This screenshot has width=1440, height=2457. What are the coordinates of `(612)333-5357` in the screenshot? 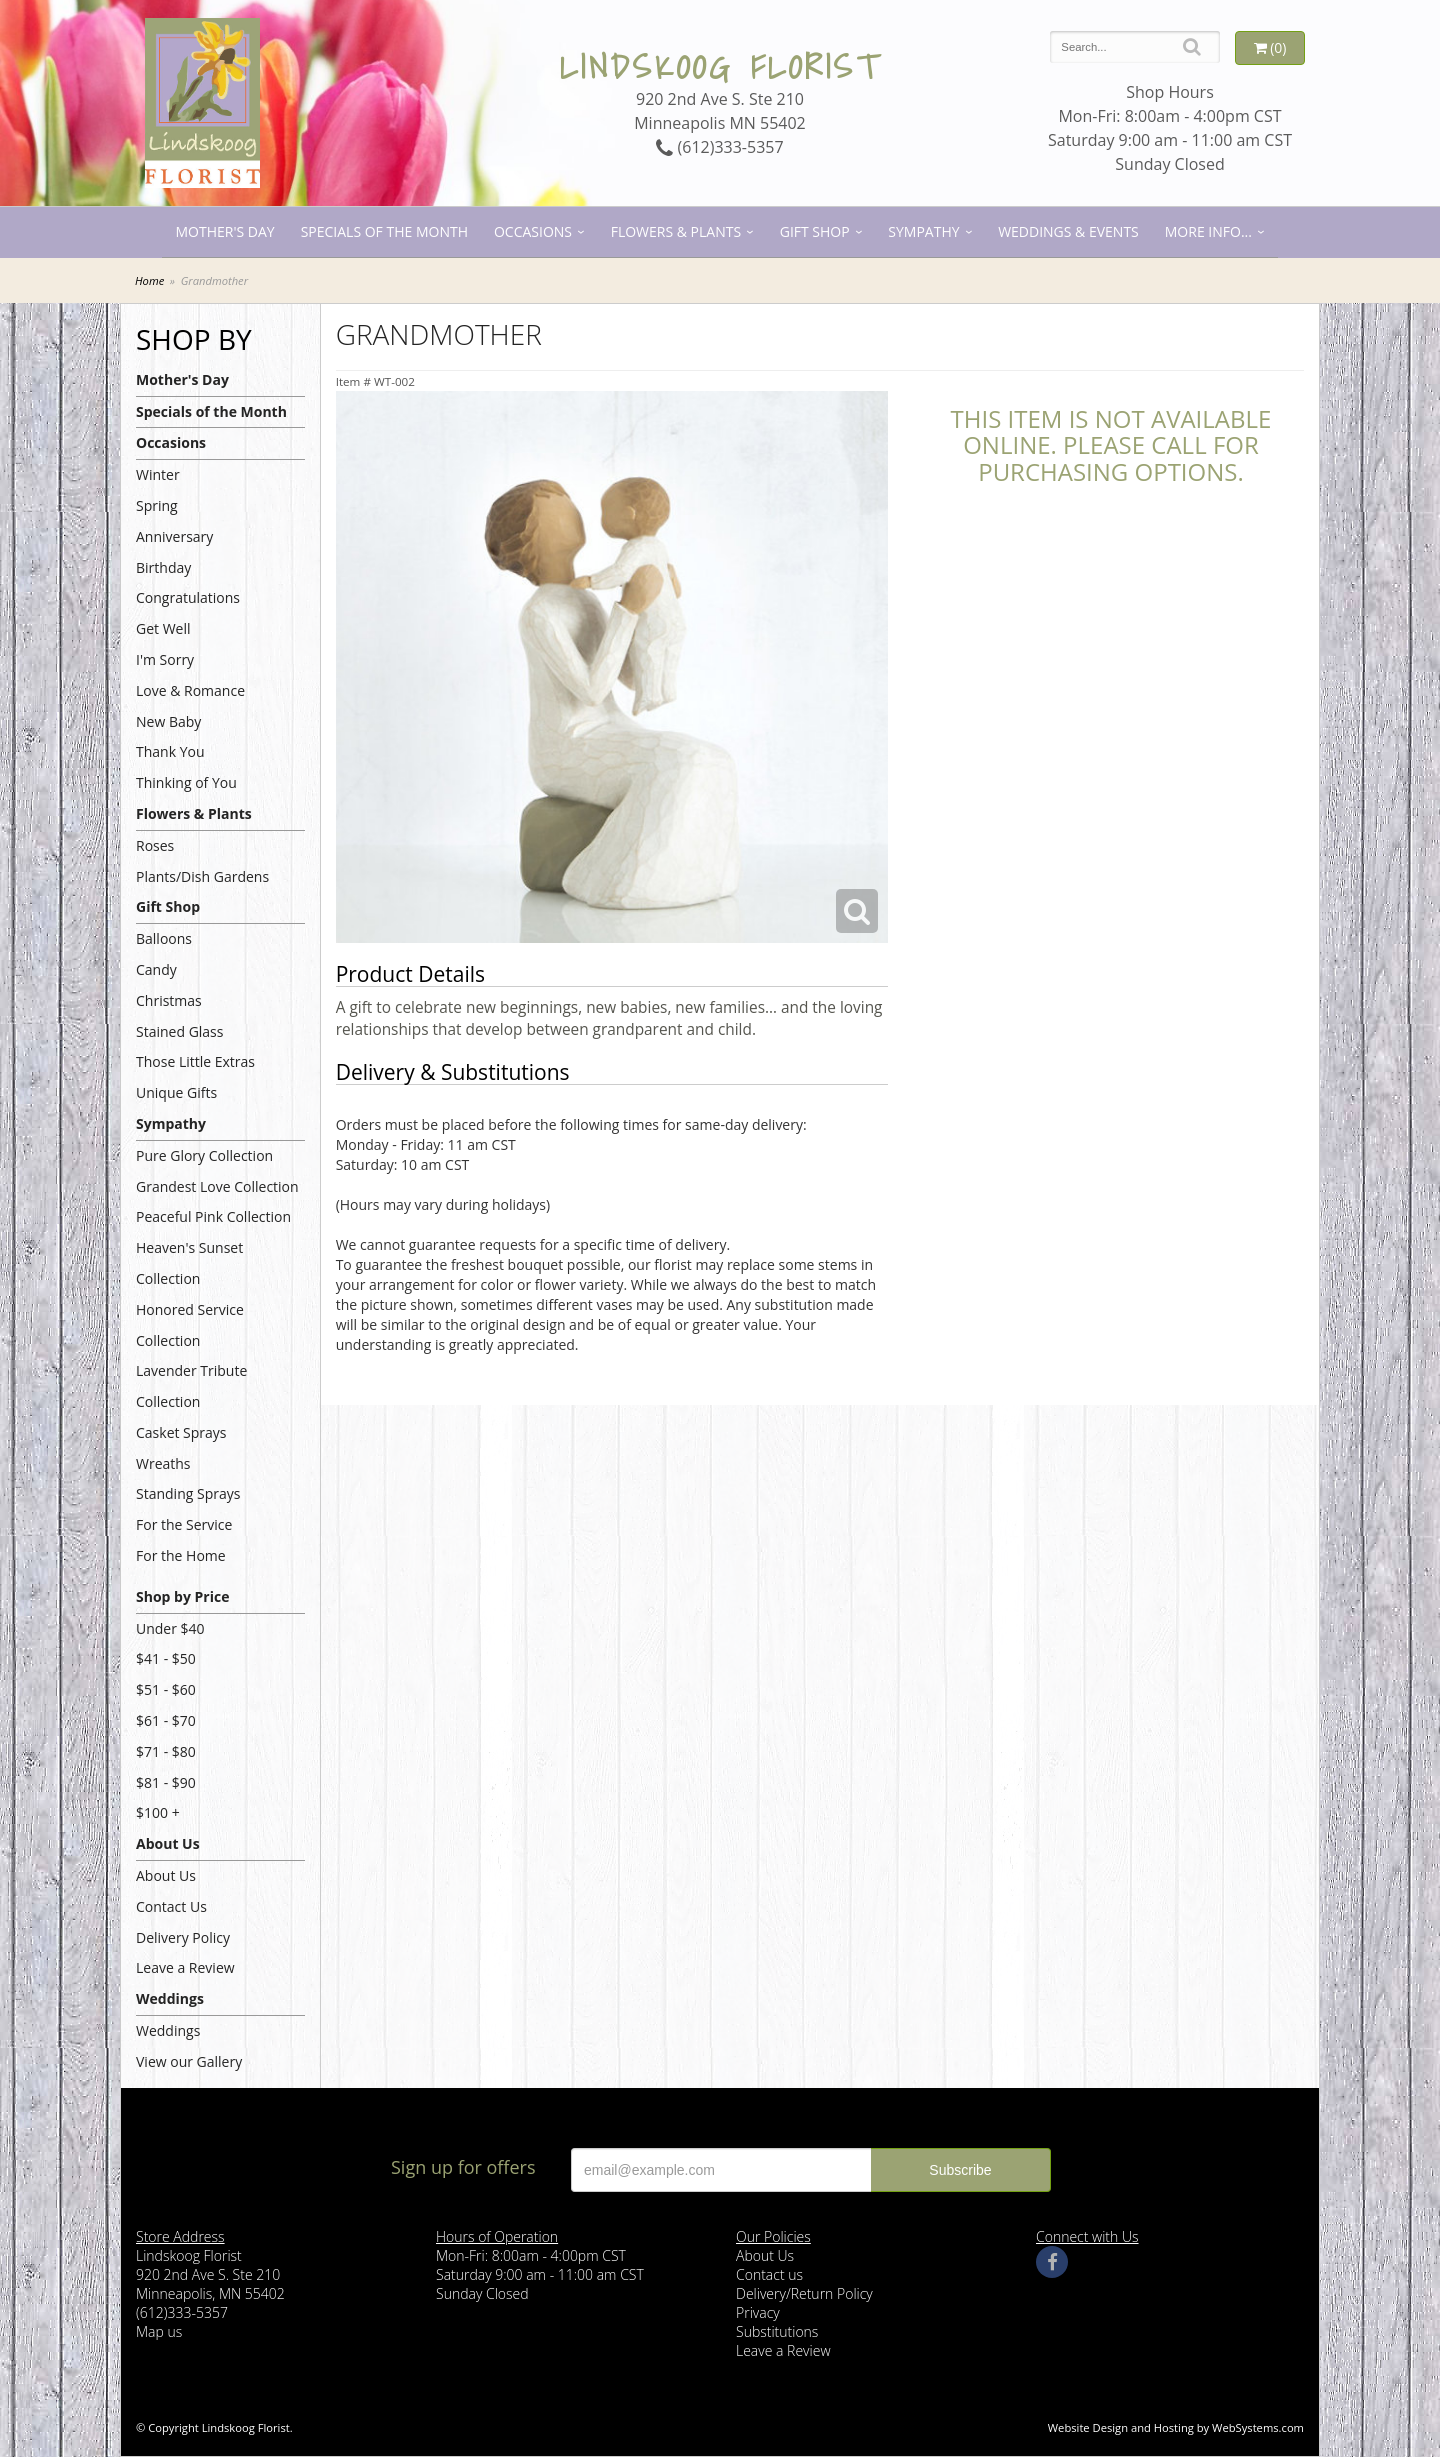 It's located at (719, 147).